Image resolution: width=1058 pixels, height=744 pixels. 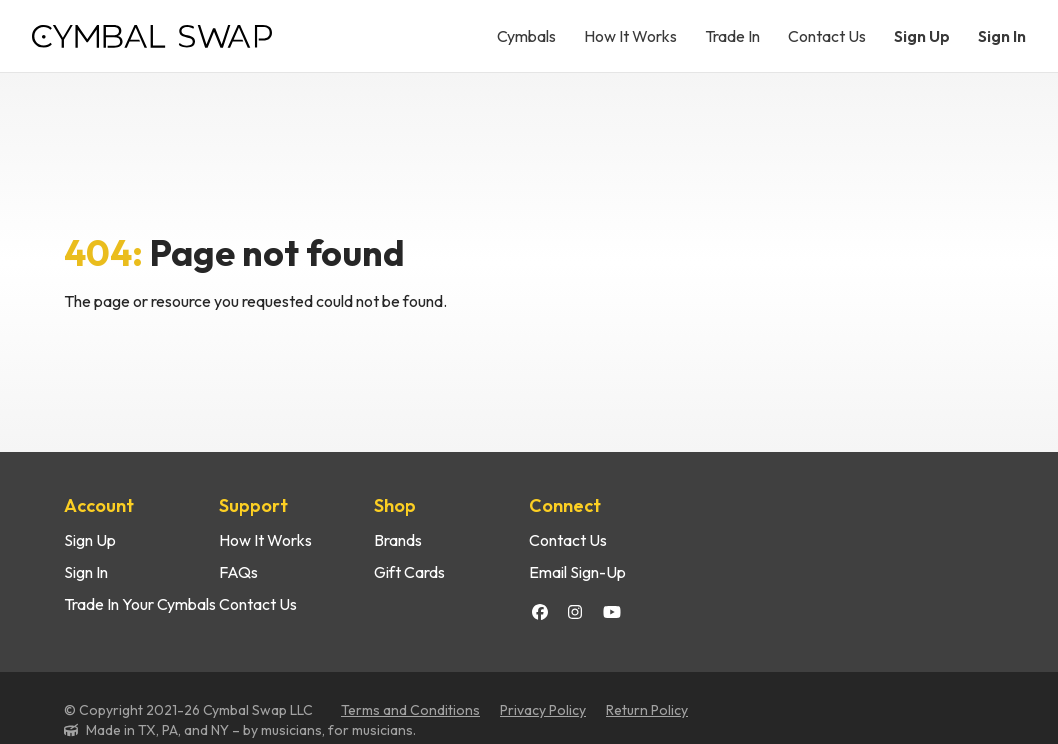 I want to click on Trade In, so click(x=732, y=36).